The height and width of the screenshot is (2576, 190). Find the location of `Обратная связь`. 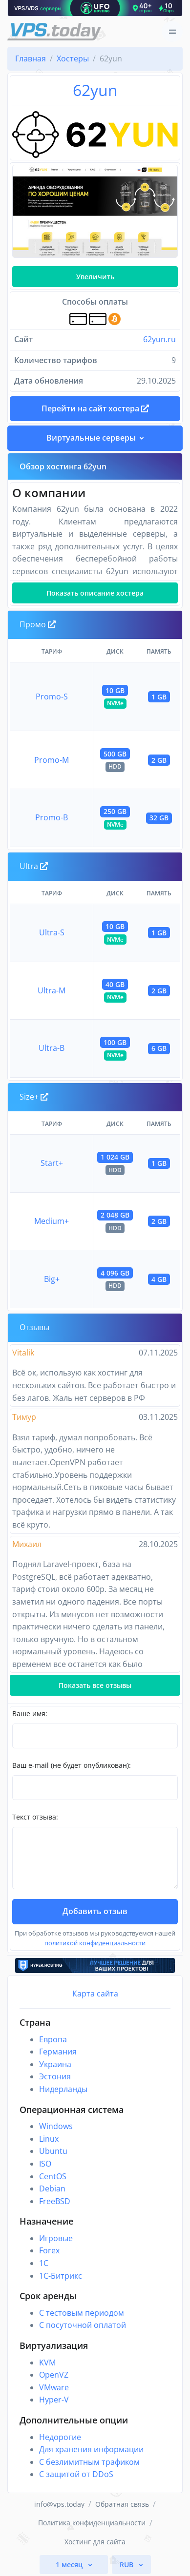

Обратная связь is located at coordinates (122, 2504).